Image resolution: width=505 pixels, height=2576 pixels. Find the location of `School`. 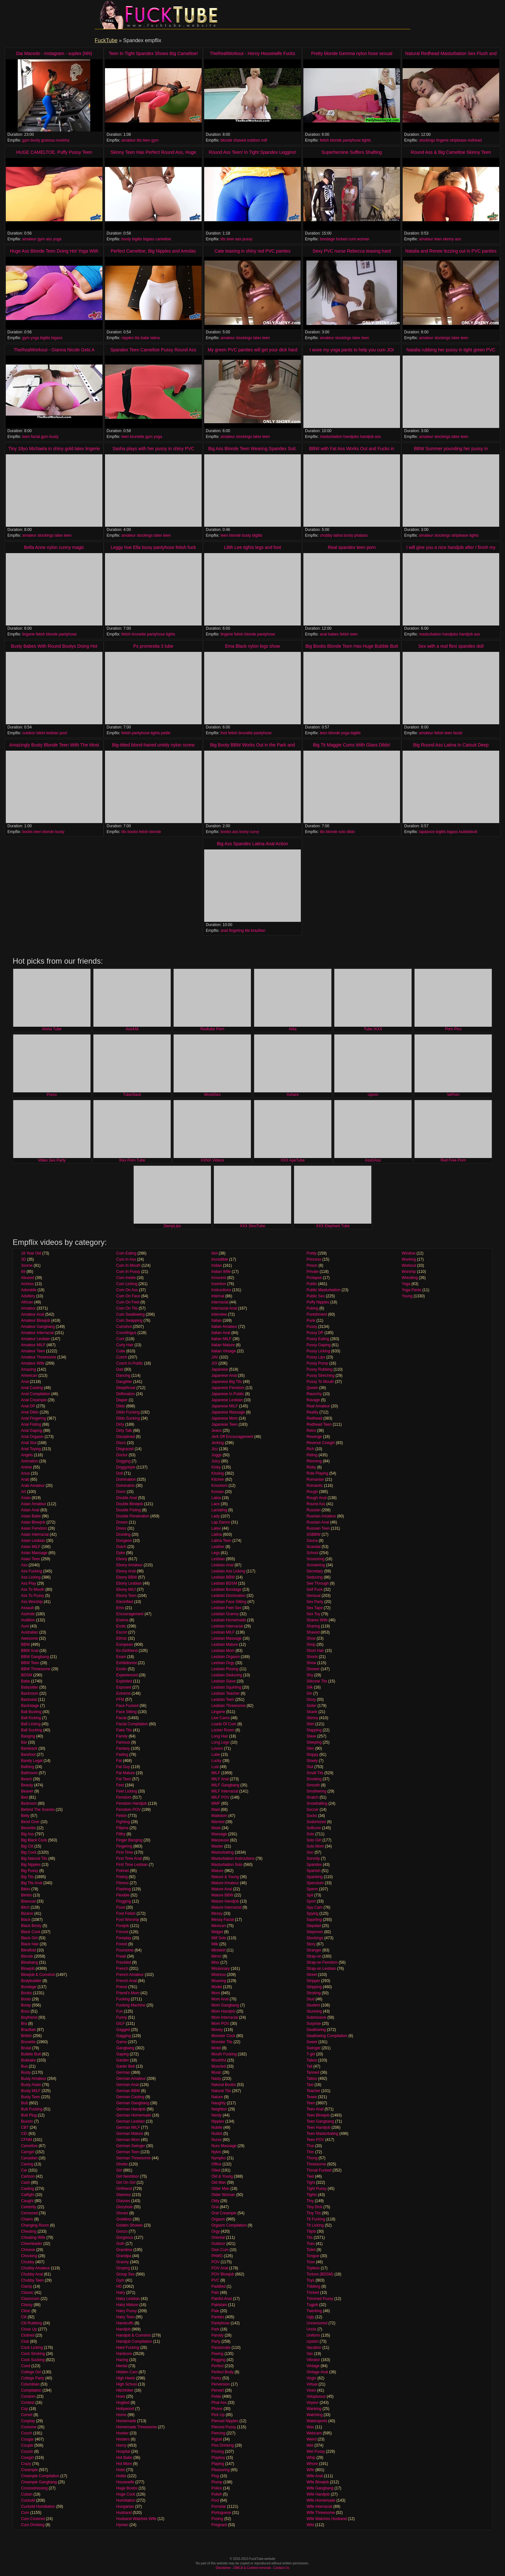

School is located at coordinates (313, 1553).